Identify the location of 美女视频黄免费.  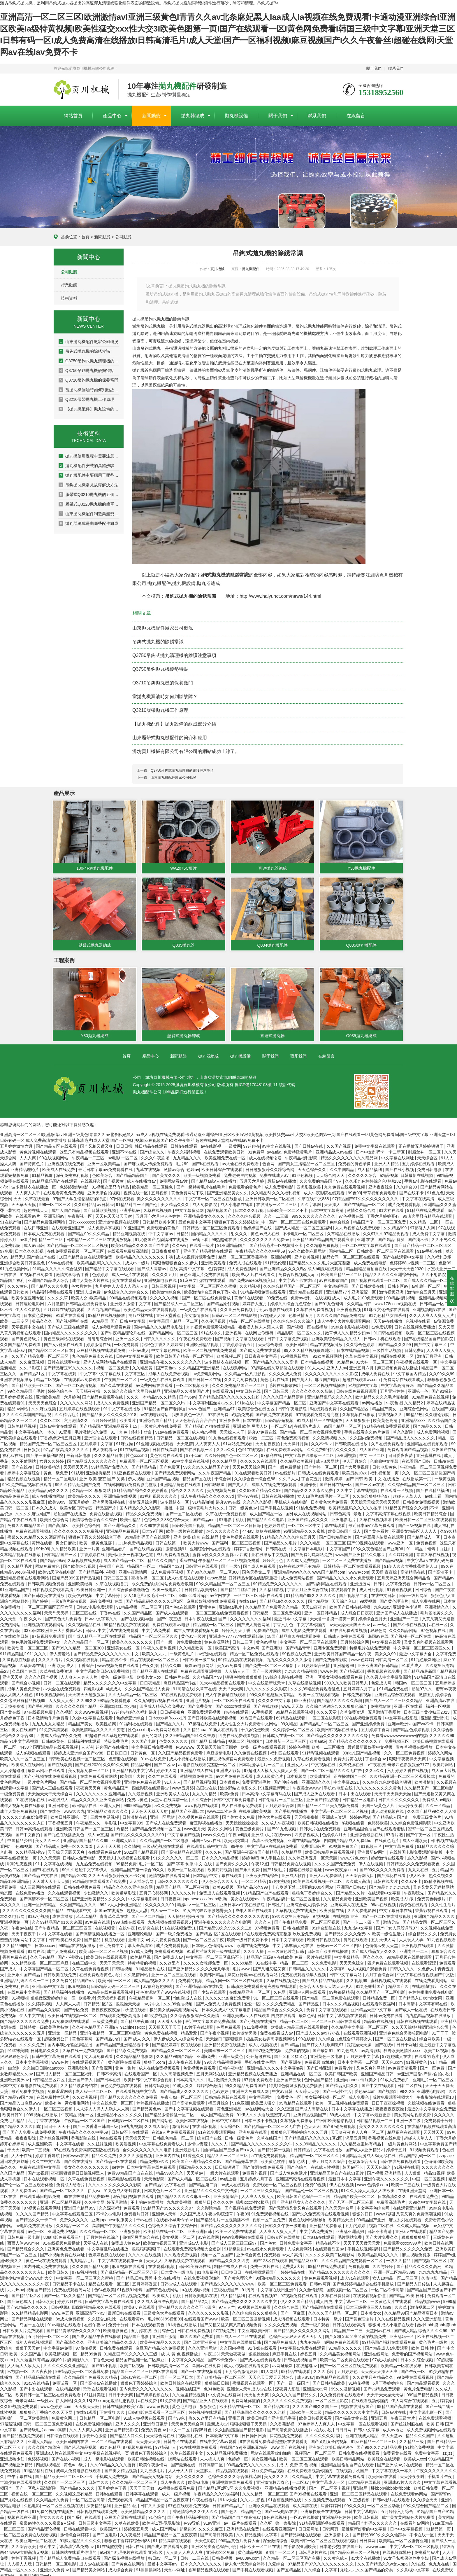
(222, 1488).